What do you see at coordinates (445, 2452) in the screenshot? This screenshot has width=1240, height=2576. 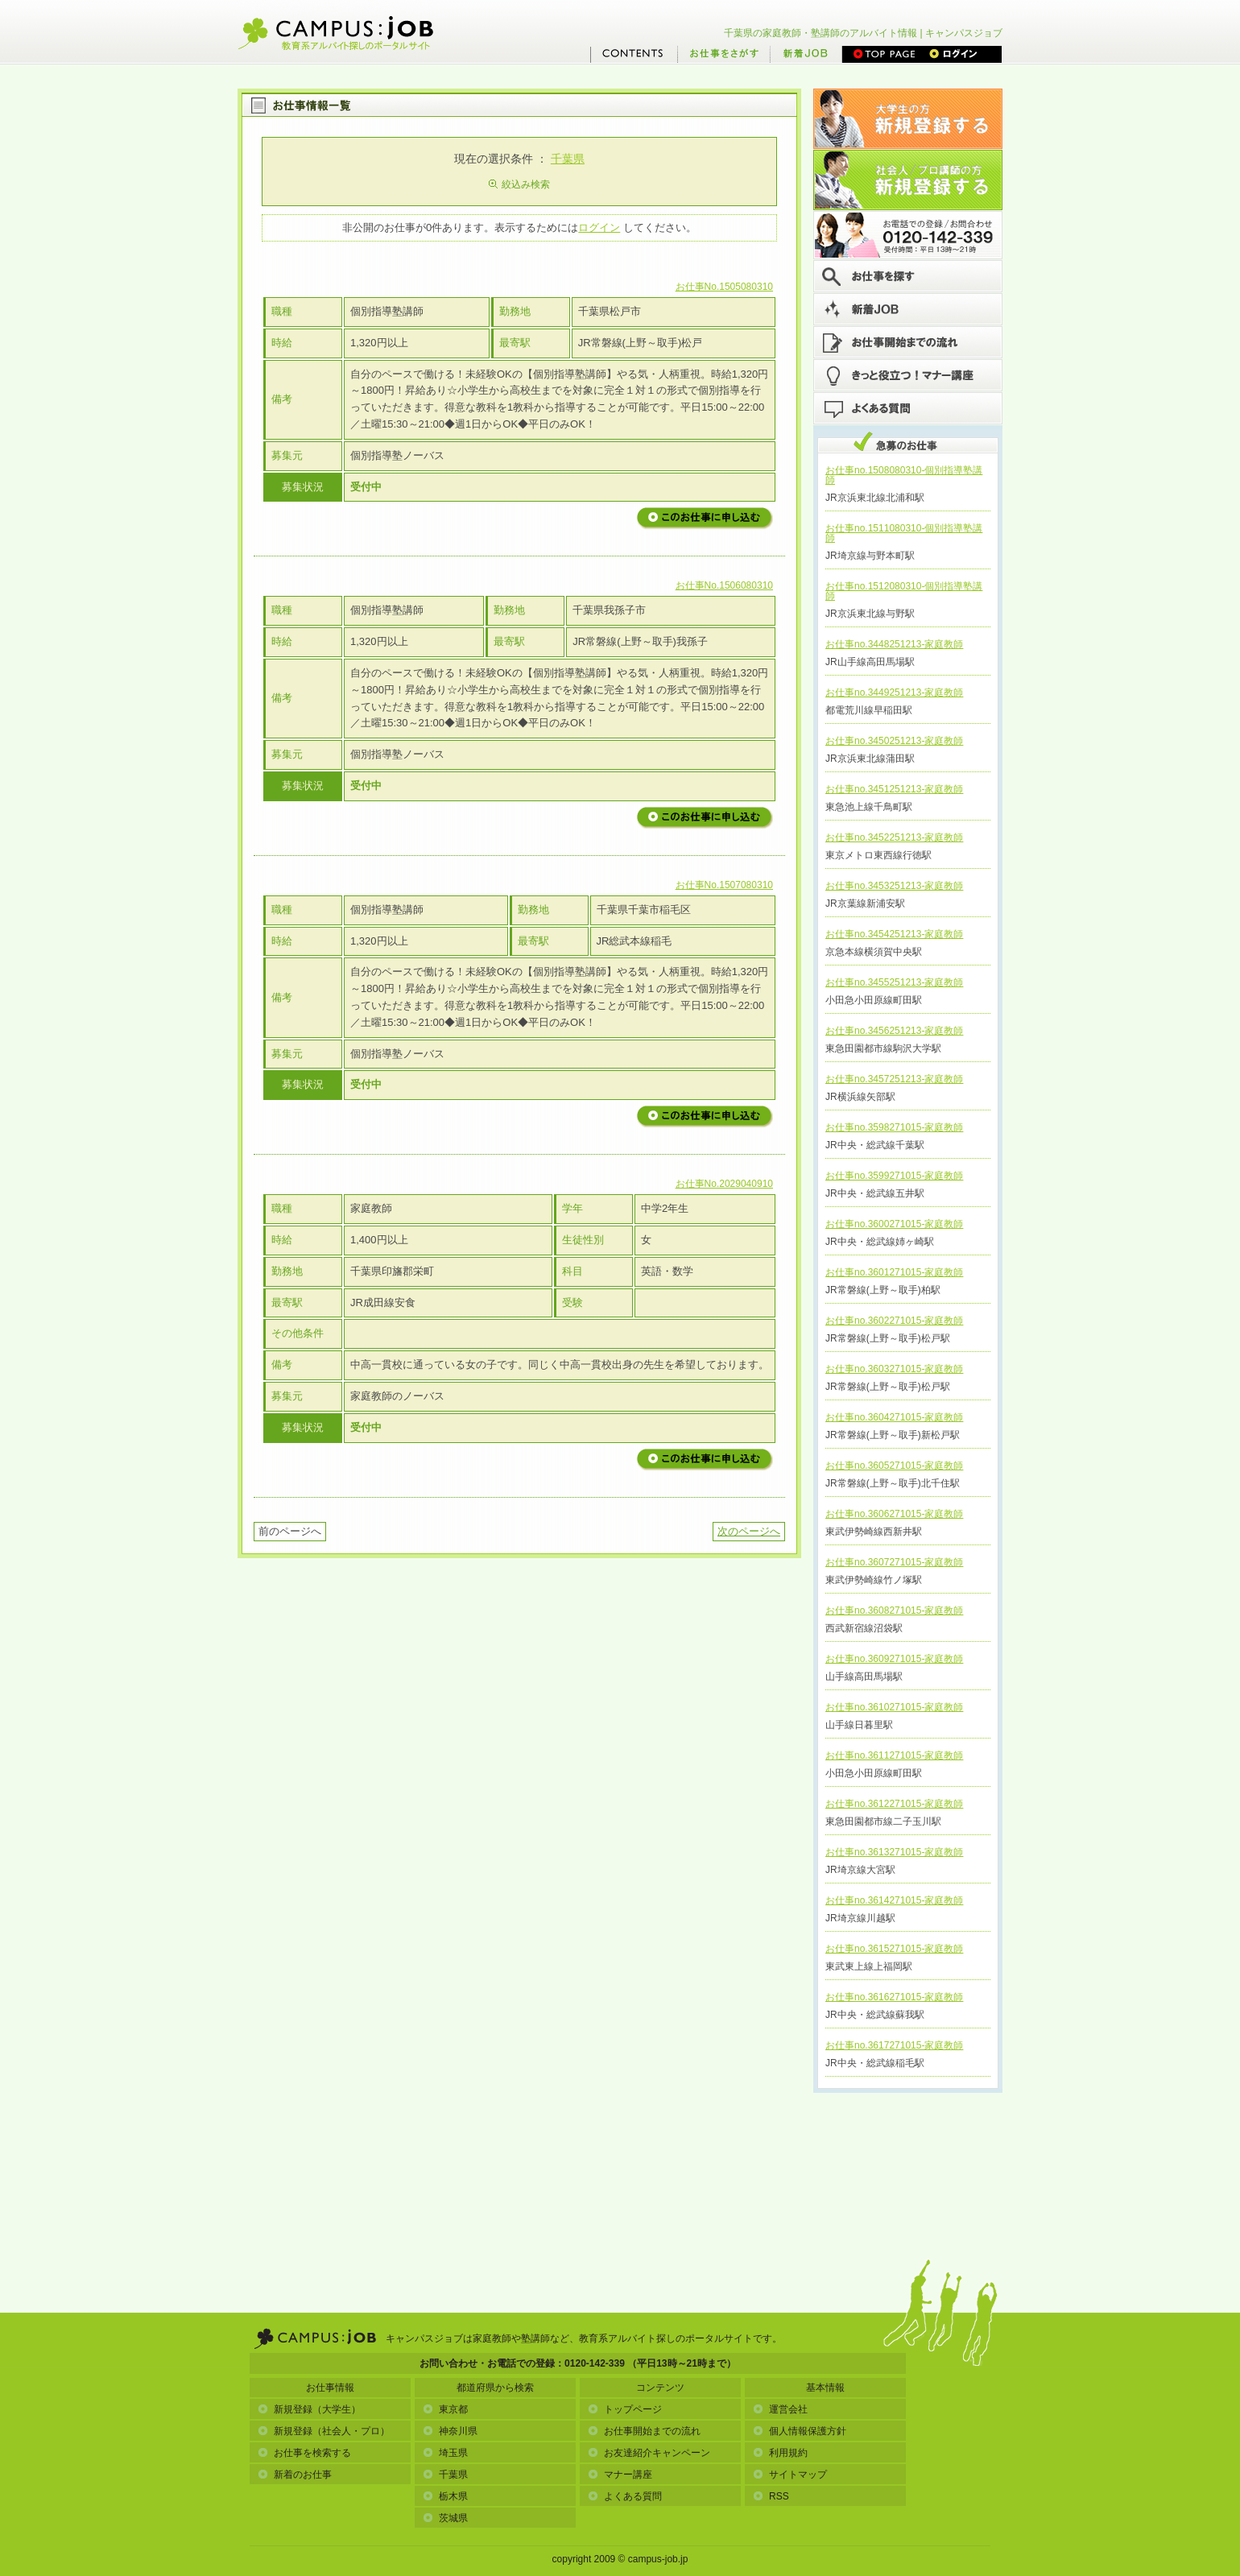 I see `埼玉県` at bounding box center [445, 2452].